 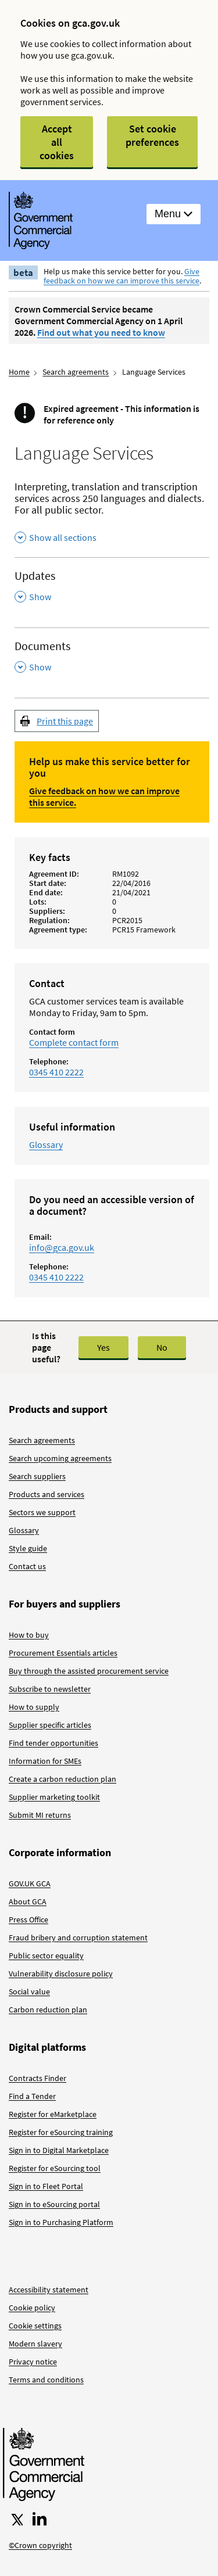 I want to click on Accept all cookies, so click(x=57, y=142).